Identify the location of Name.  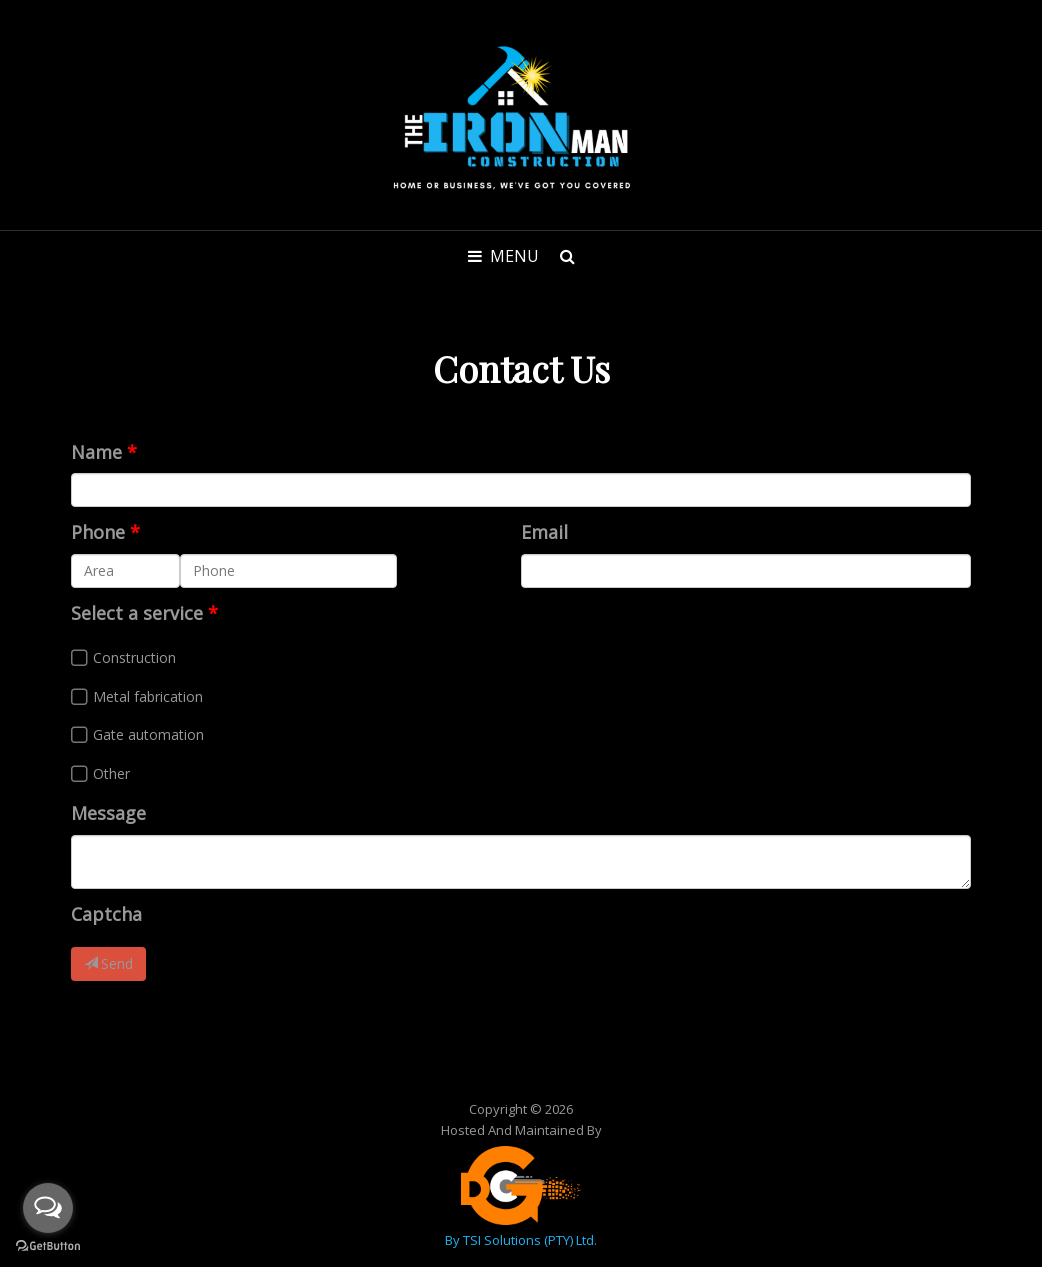
(96, 452).